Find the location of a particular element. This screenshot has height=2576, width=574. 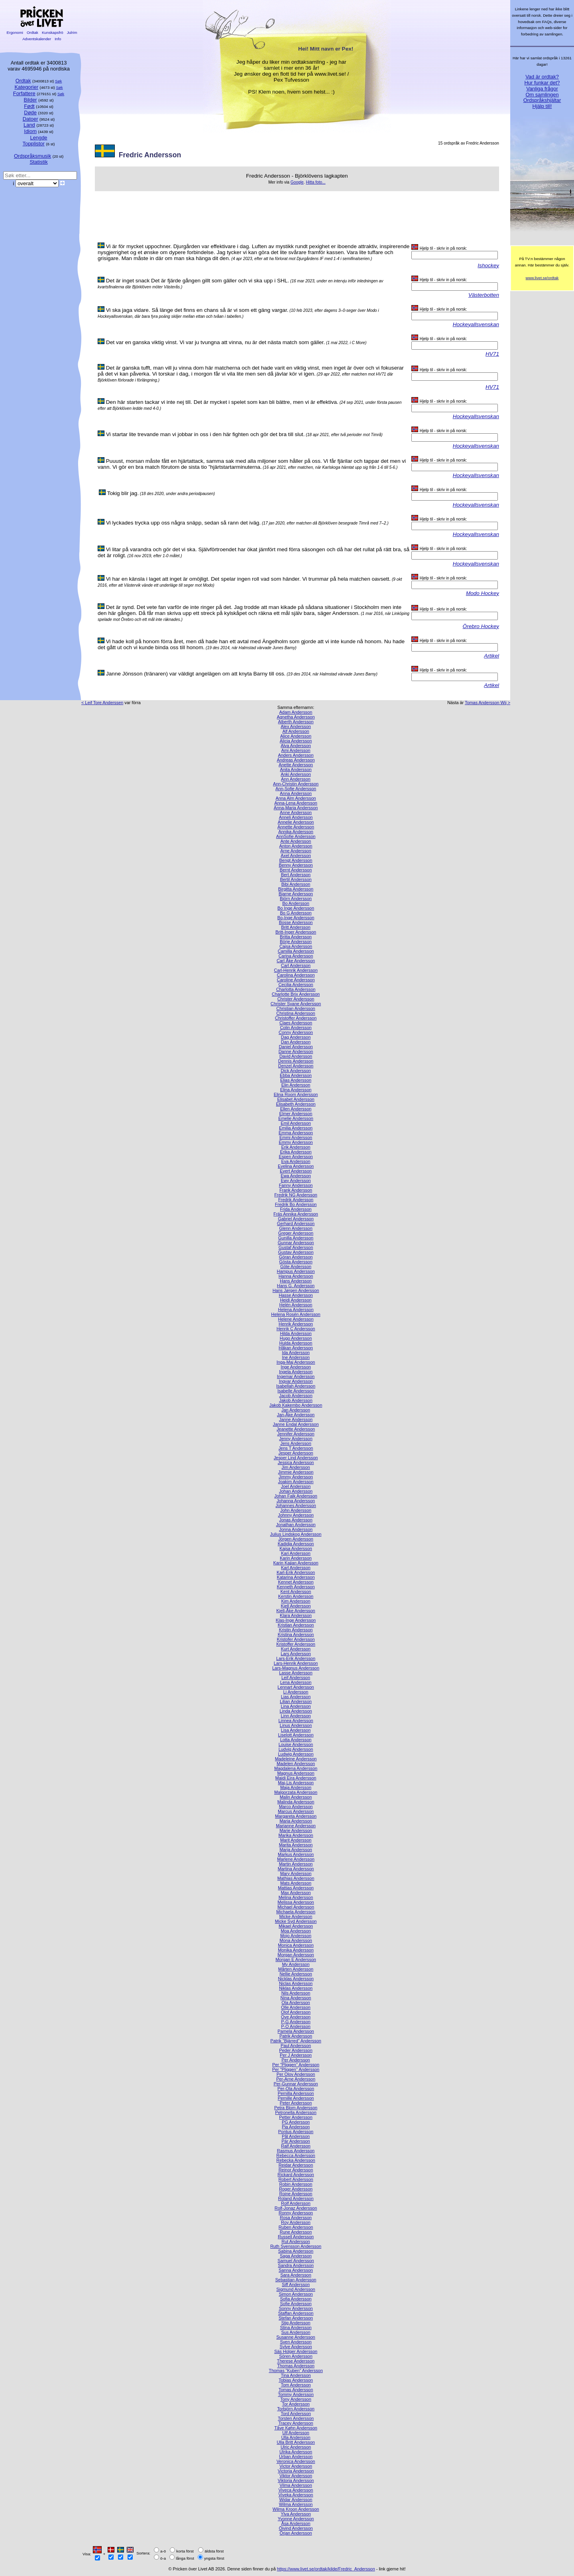

P-G Andersson is located at coordinates (296, 2021).